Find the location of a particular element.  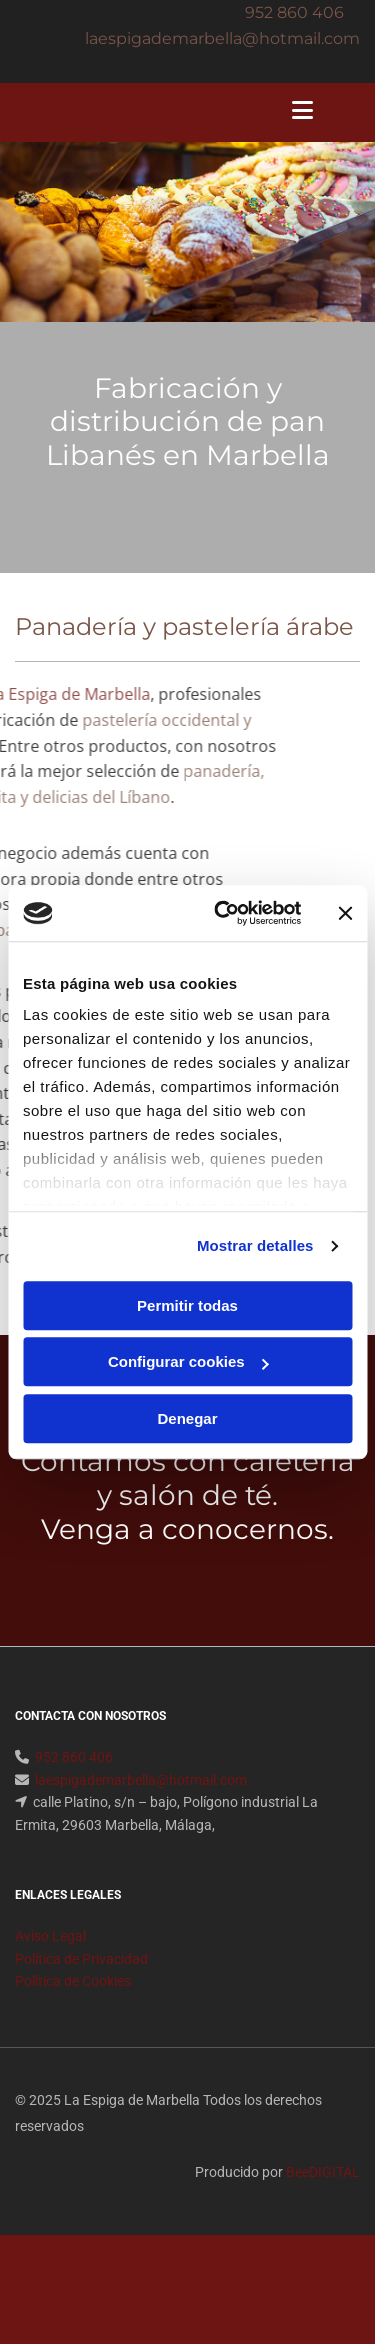

laespigademarbella@hotmail.com is located at coordinates (141, 1804).